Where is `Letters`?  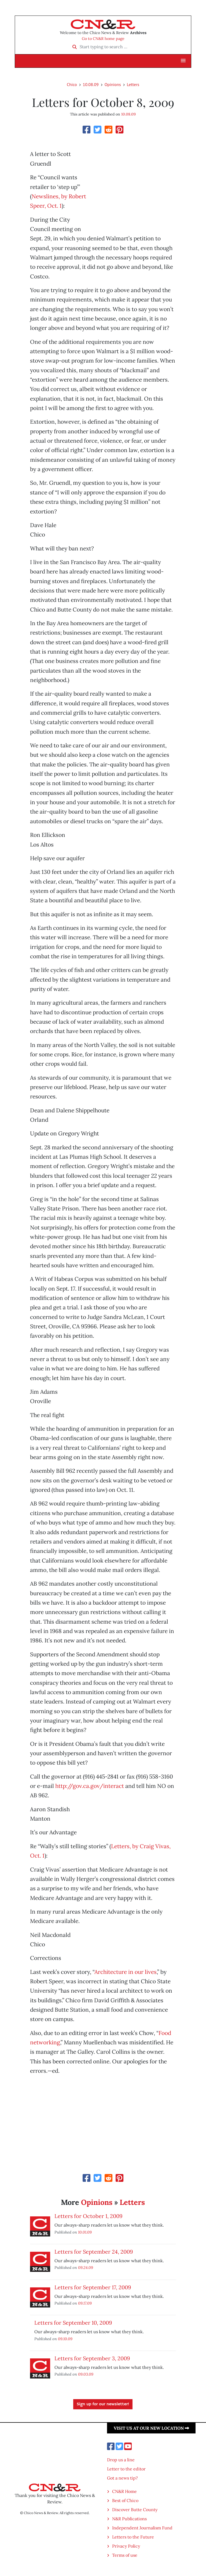 Letters is located at coordinates (133, 84).